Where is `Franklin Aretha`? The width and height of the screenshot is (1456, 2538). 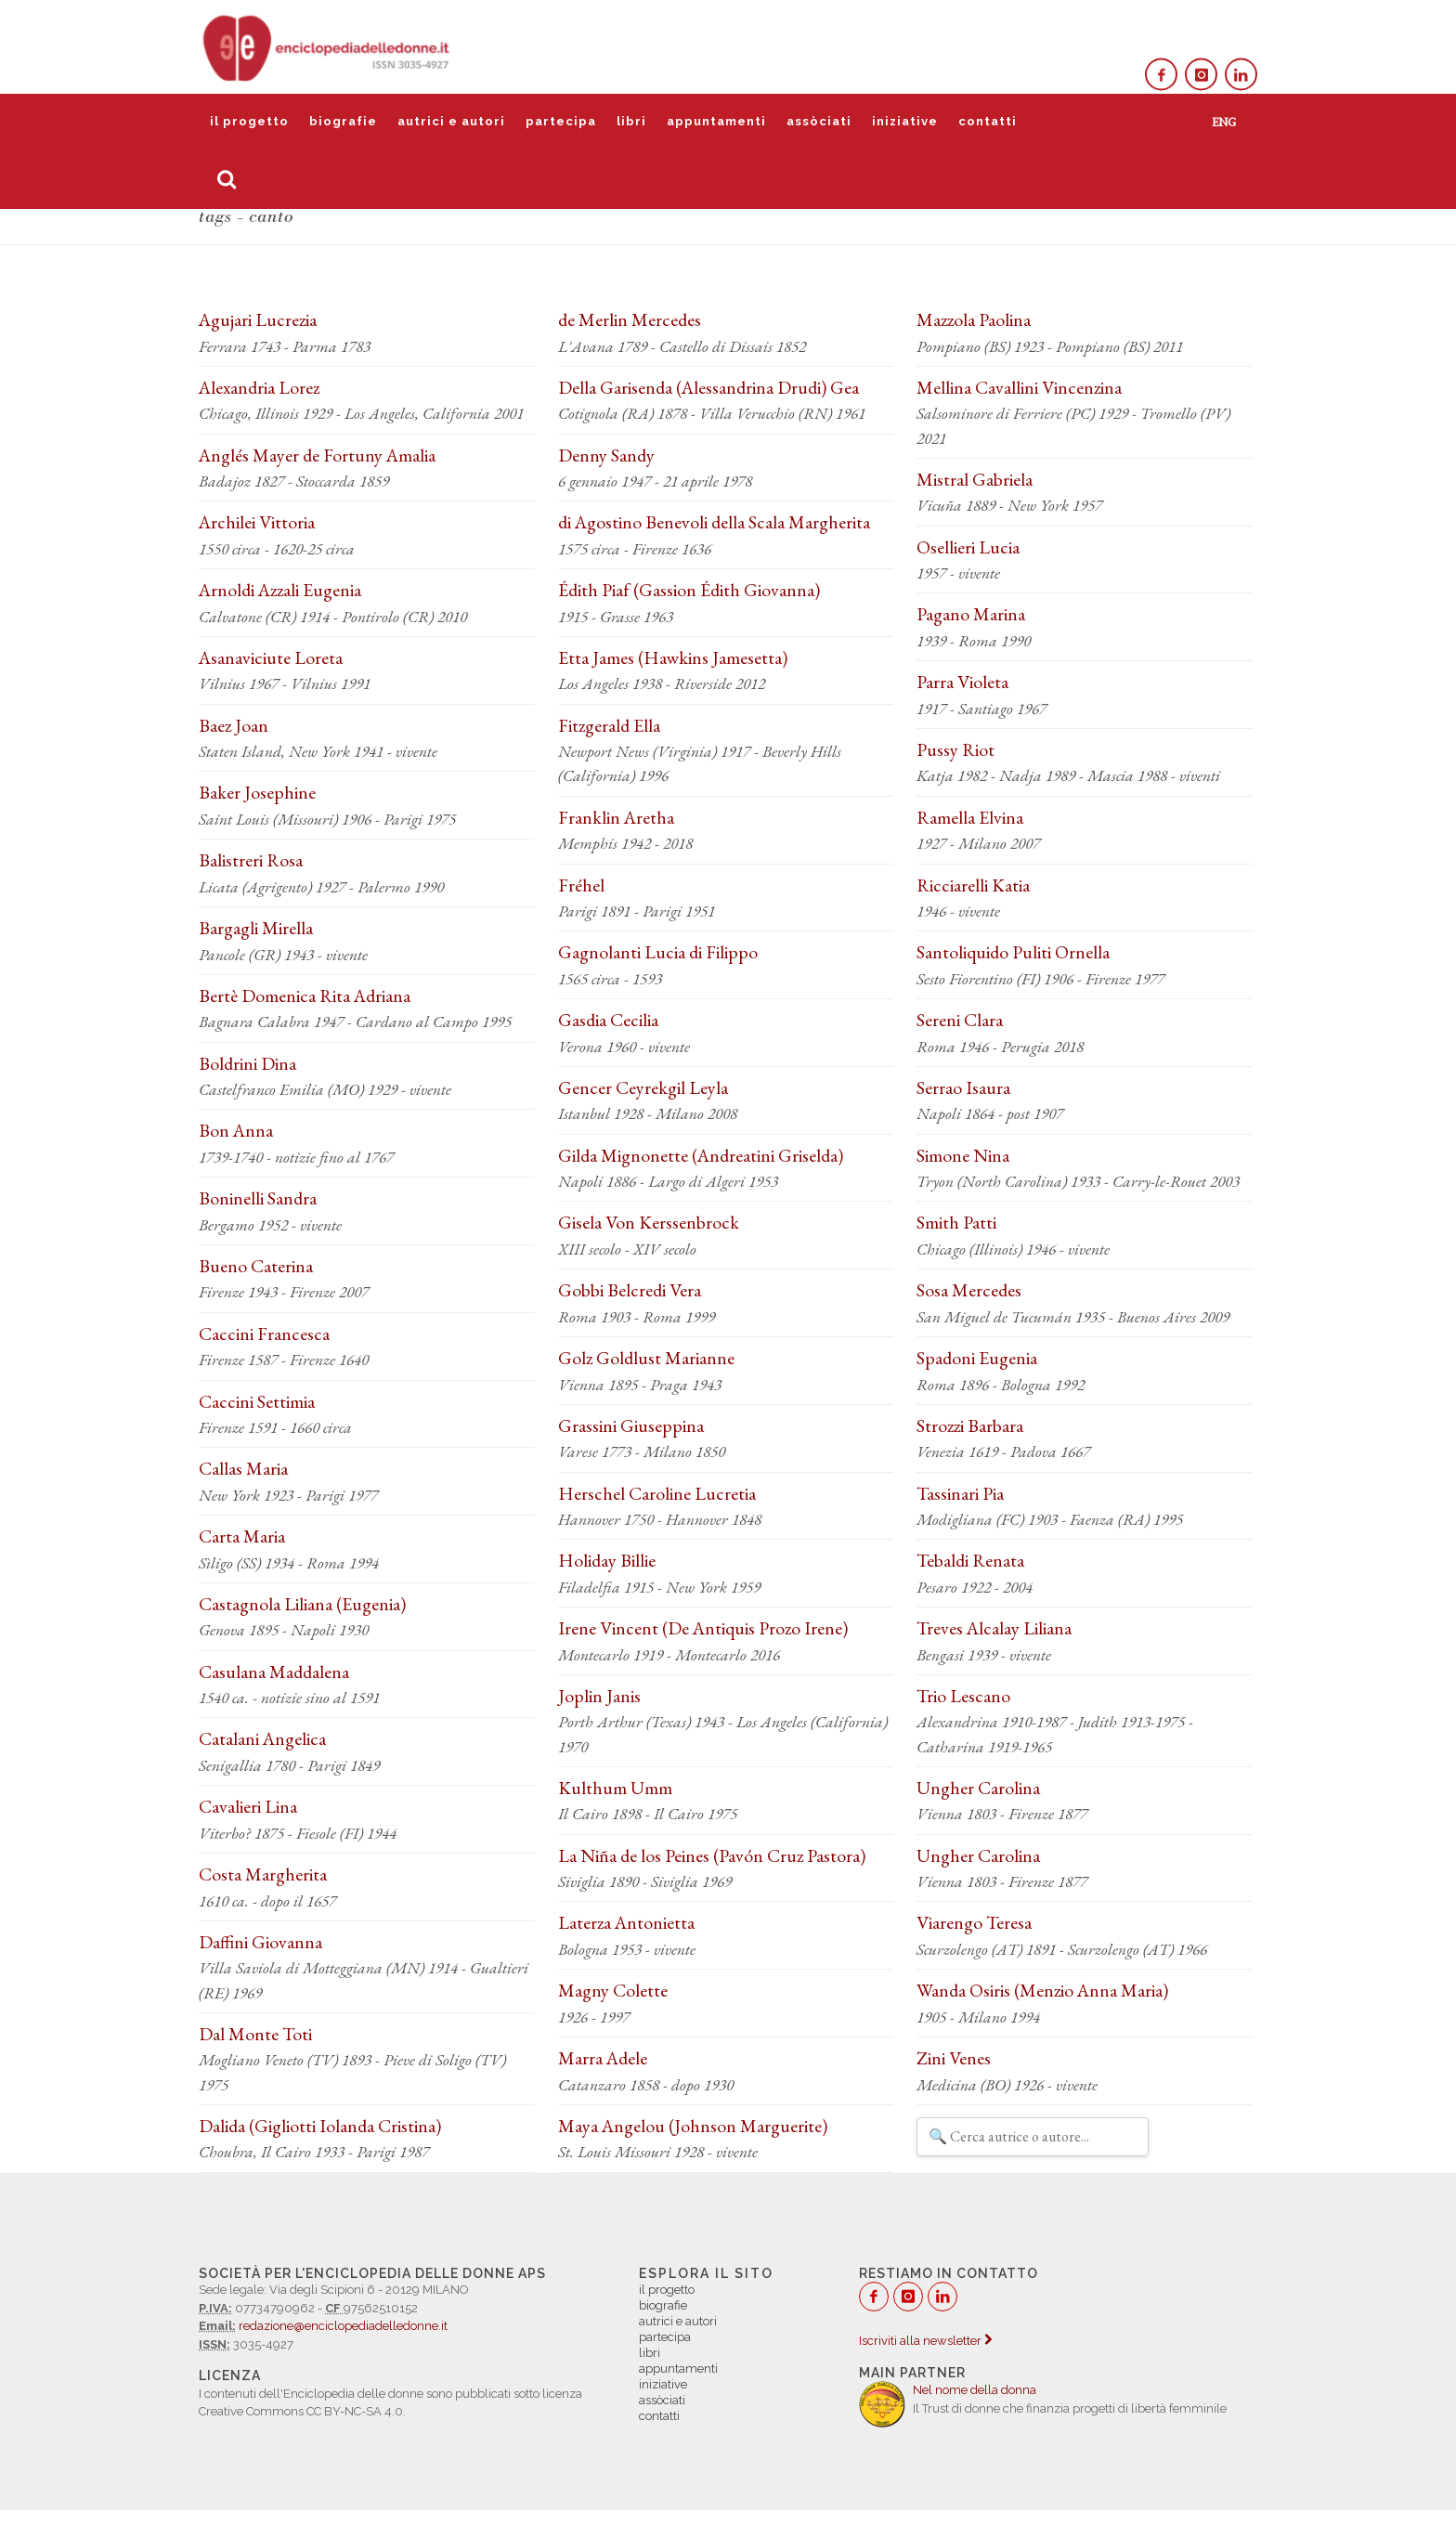
Franklin Aretha is located at coordinates (616, 817).